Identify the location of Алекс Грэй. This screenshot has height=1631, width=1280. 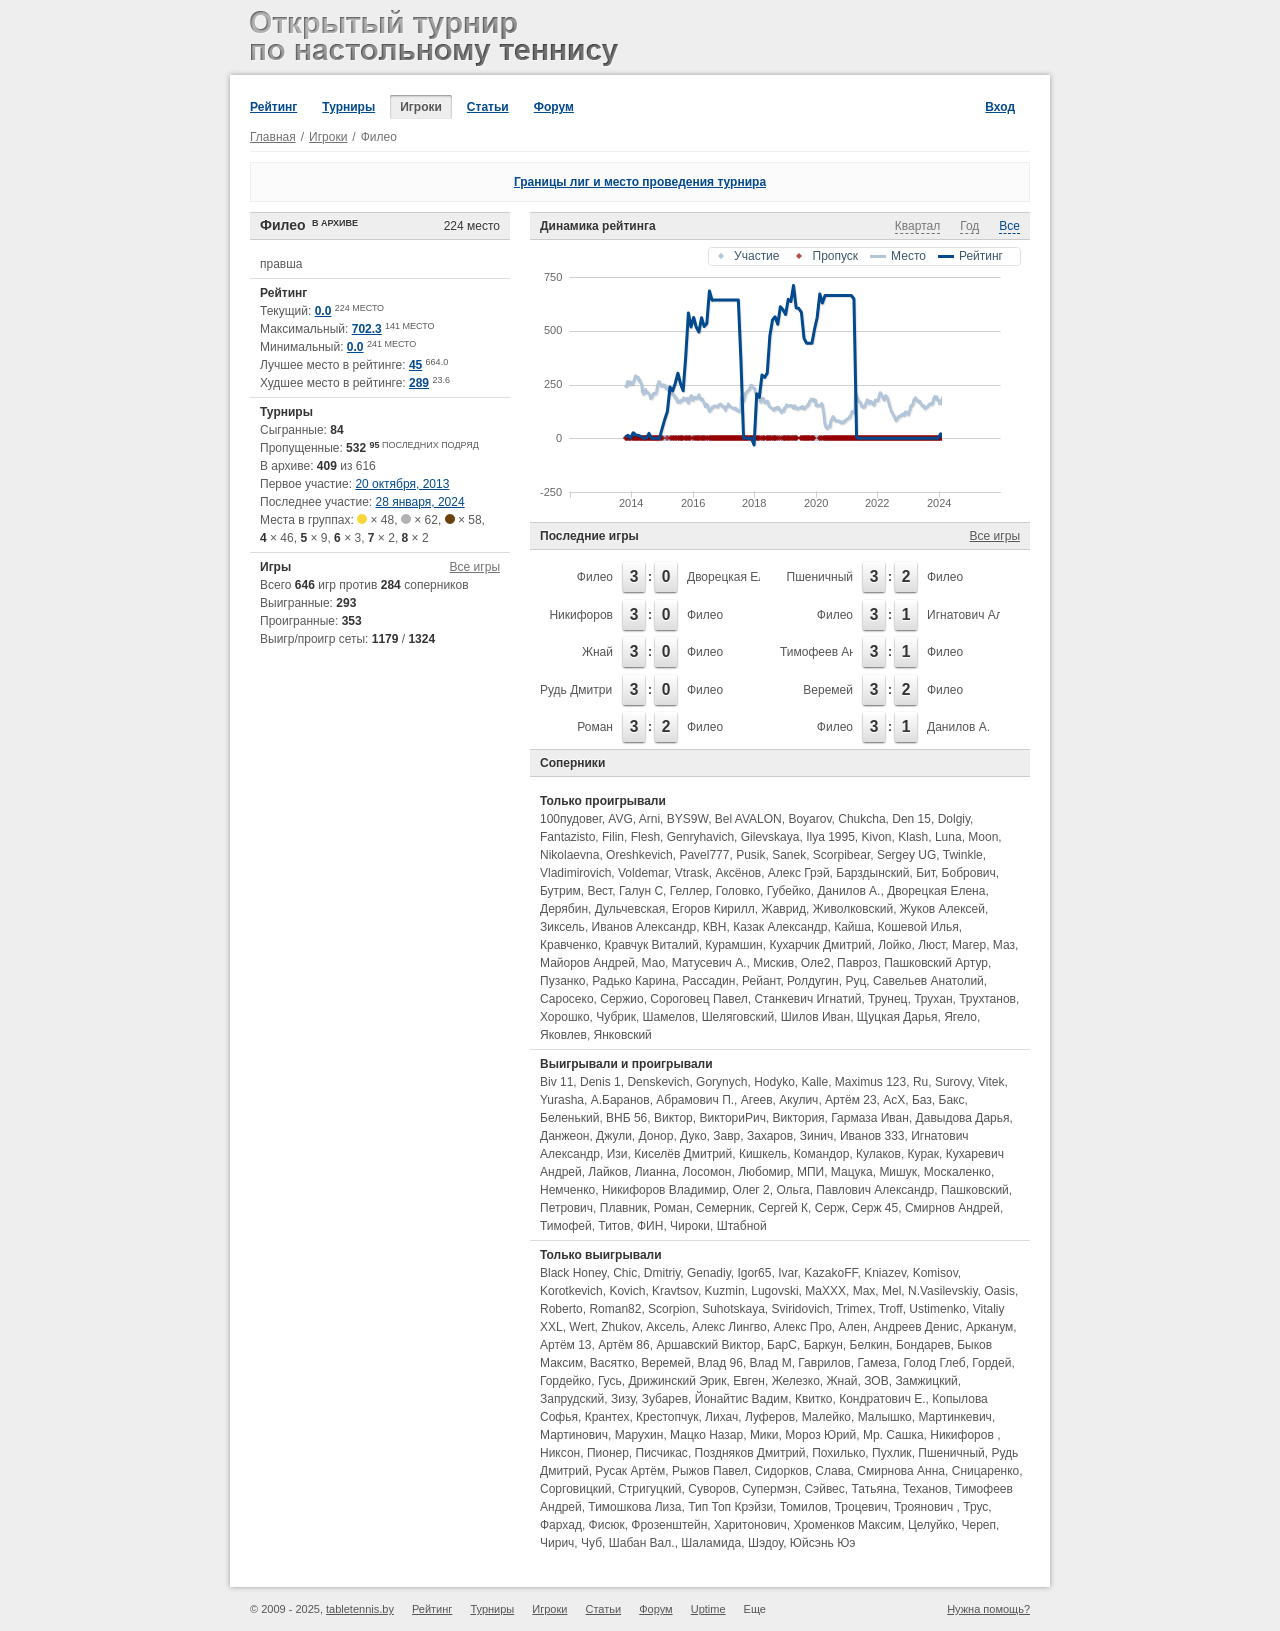
(799, 873).